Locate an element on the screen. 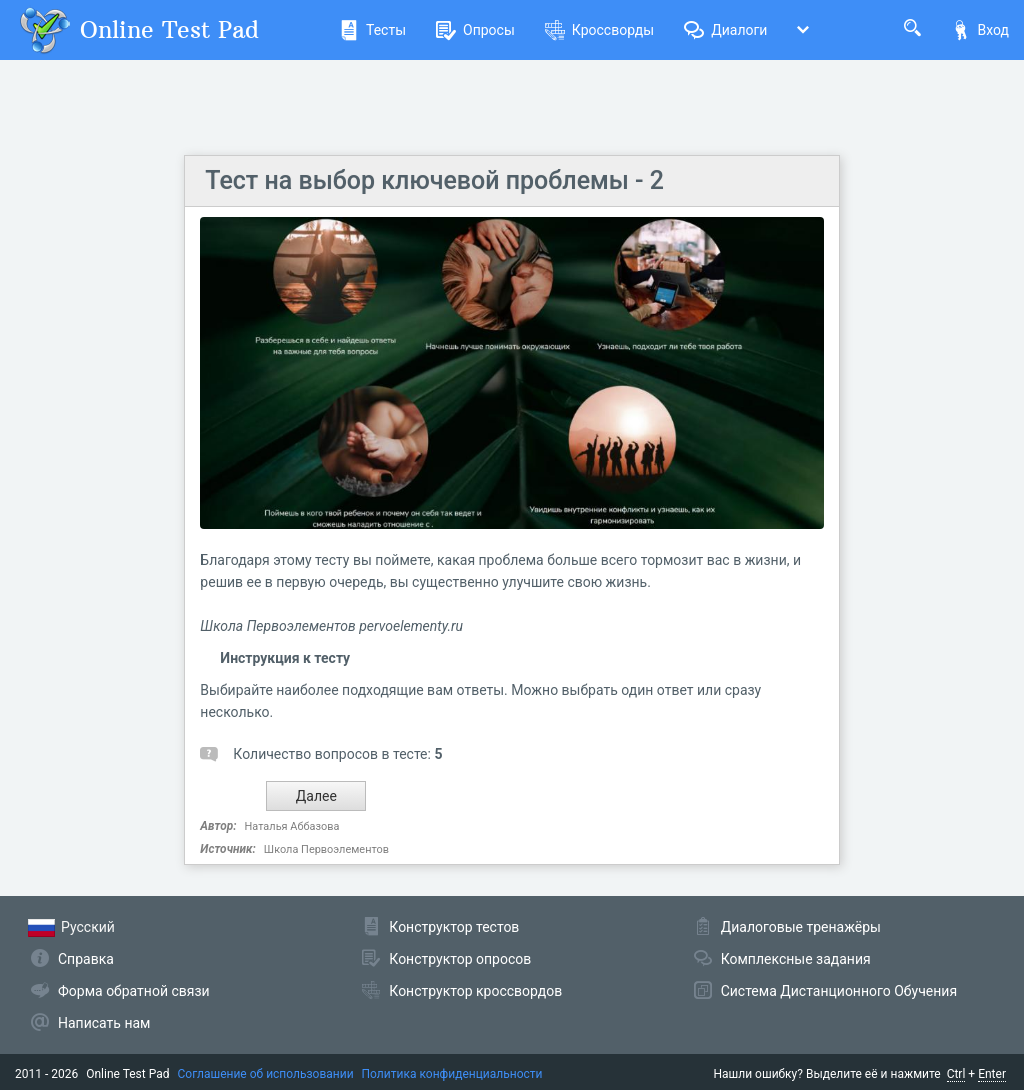 The height and width of the screenshot is (1090, 1024). Кроссворды is located at coordinates (599, 30).